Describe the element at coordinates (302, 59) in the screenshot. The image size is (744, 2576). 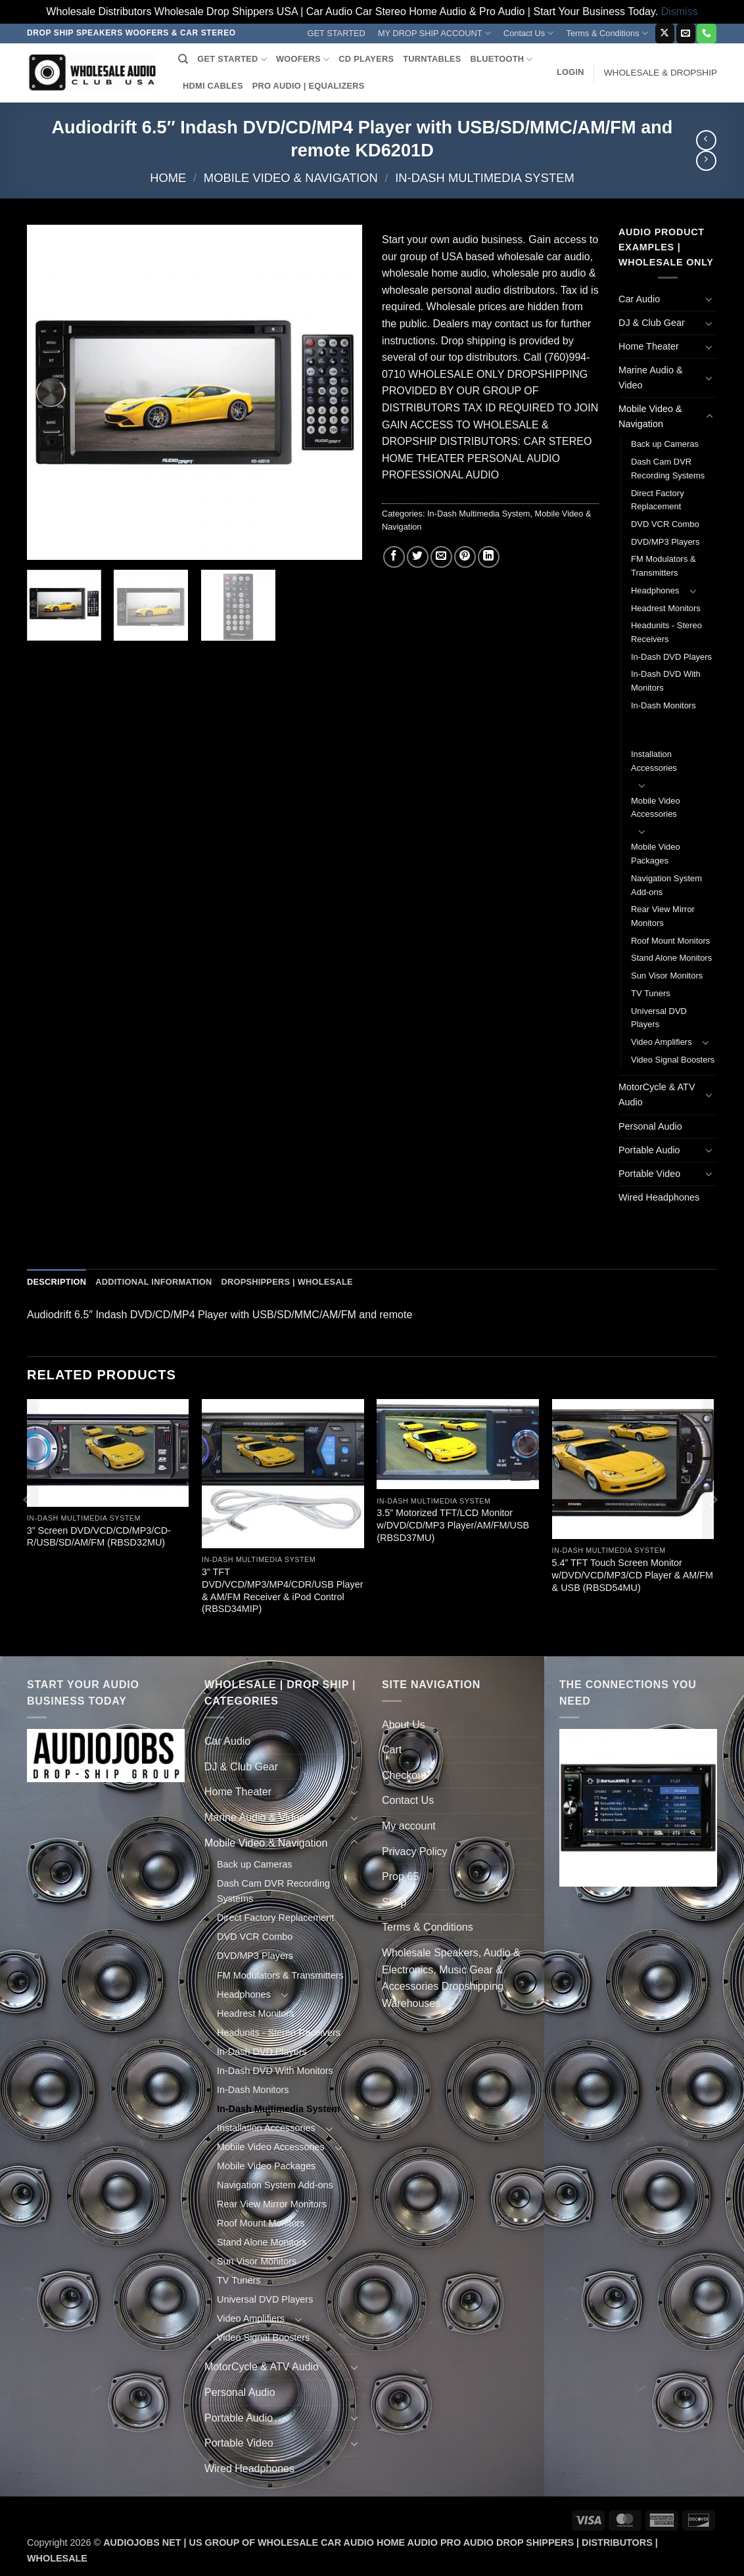
I see `WOOFERS` at that location.